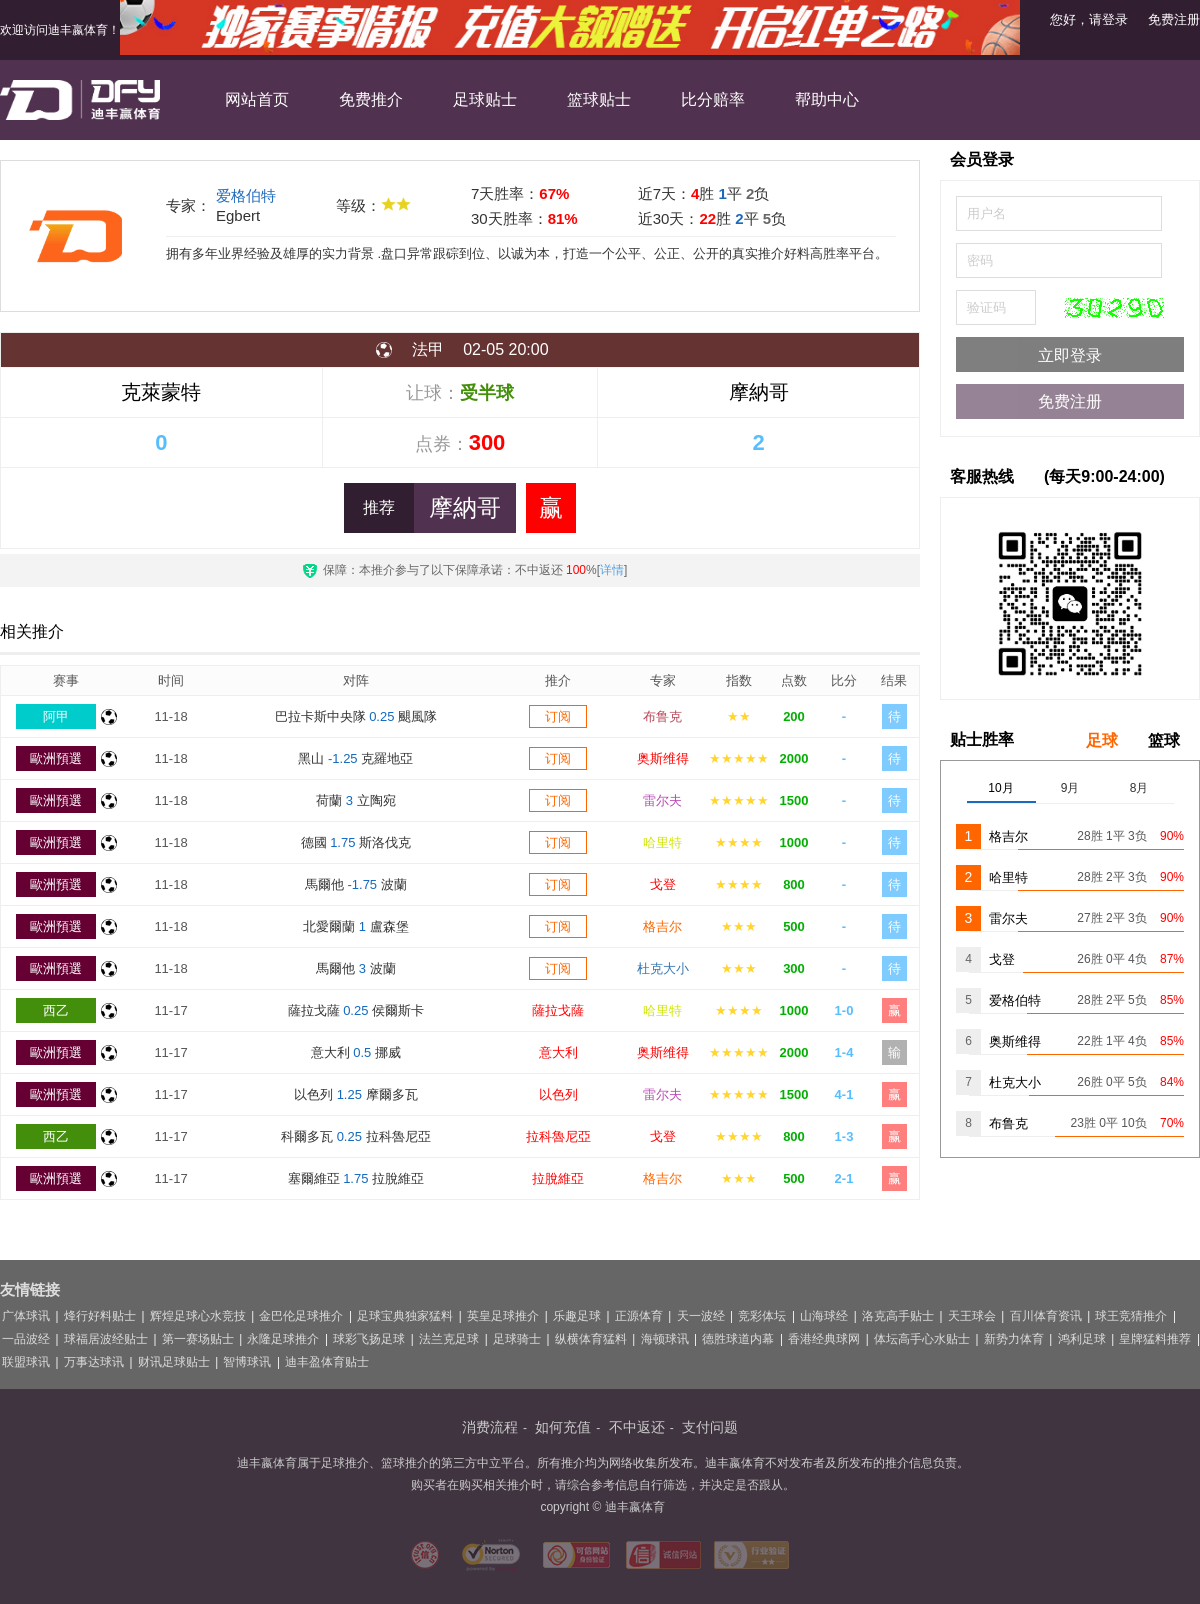 This screenshot has height=1604, width=1200. I want to click on 天王球会, so click(972, 1316).